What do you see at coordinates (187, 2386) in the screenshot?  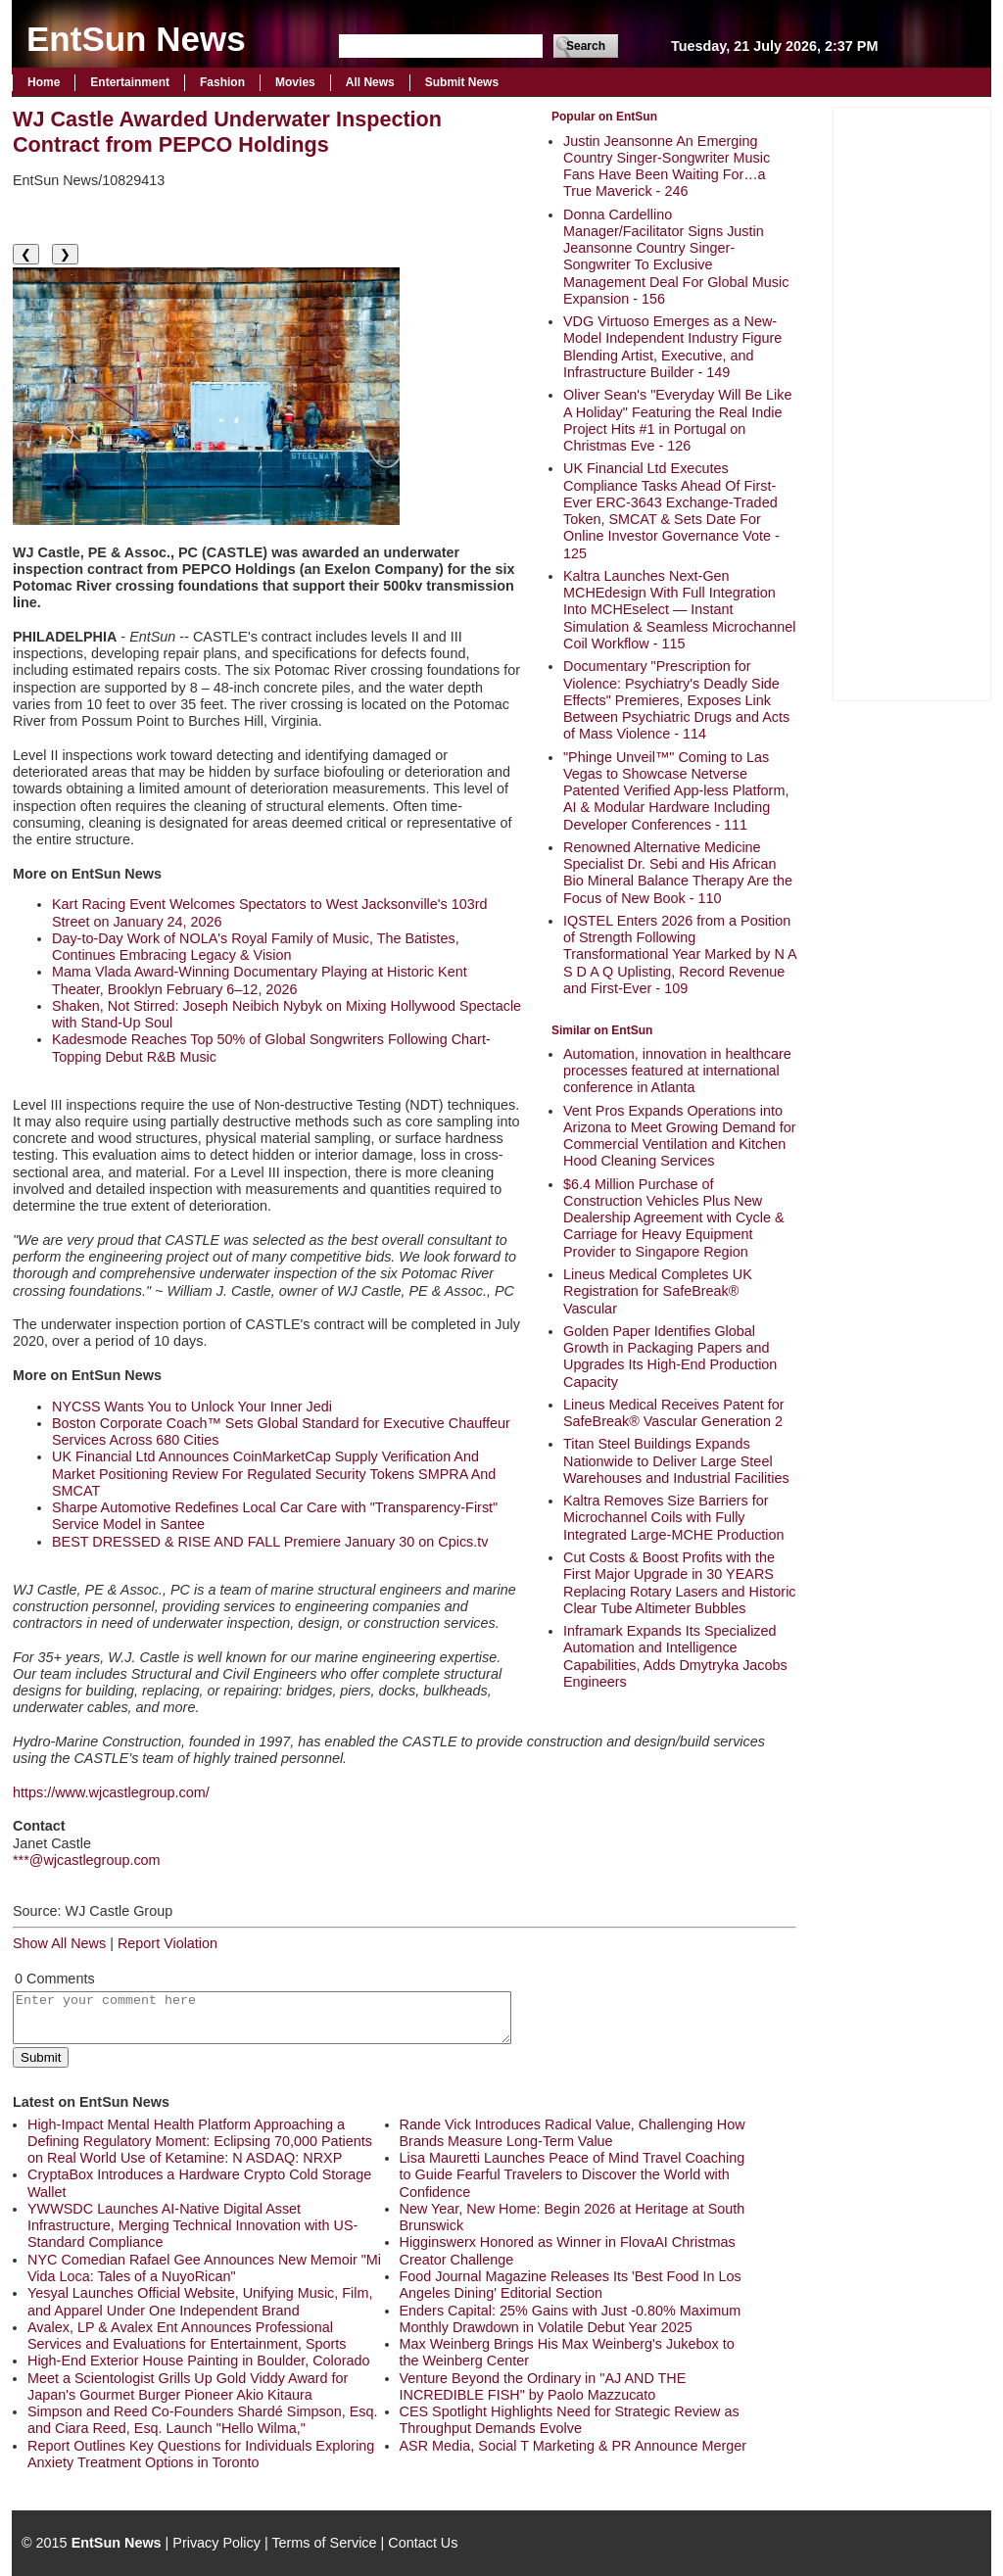 I see `Meet a Scientologist Grills Up Gold Viddy Award for Japan's Gourmet Burger Pioneer Akio Kitaura` at bounding box center [187, 2386].